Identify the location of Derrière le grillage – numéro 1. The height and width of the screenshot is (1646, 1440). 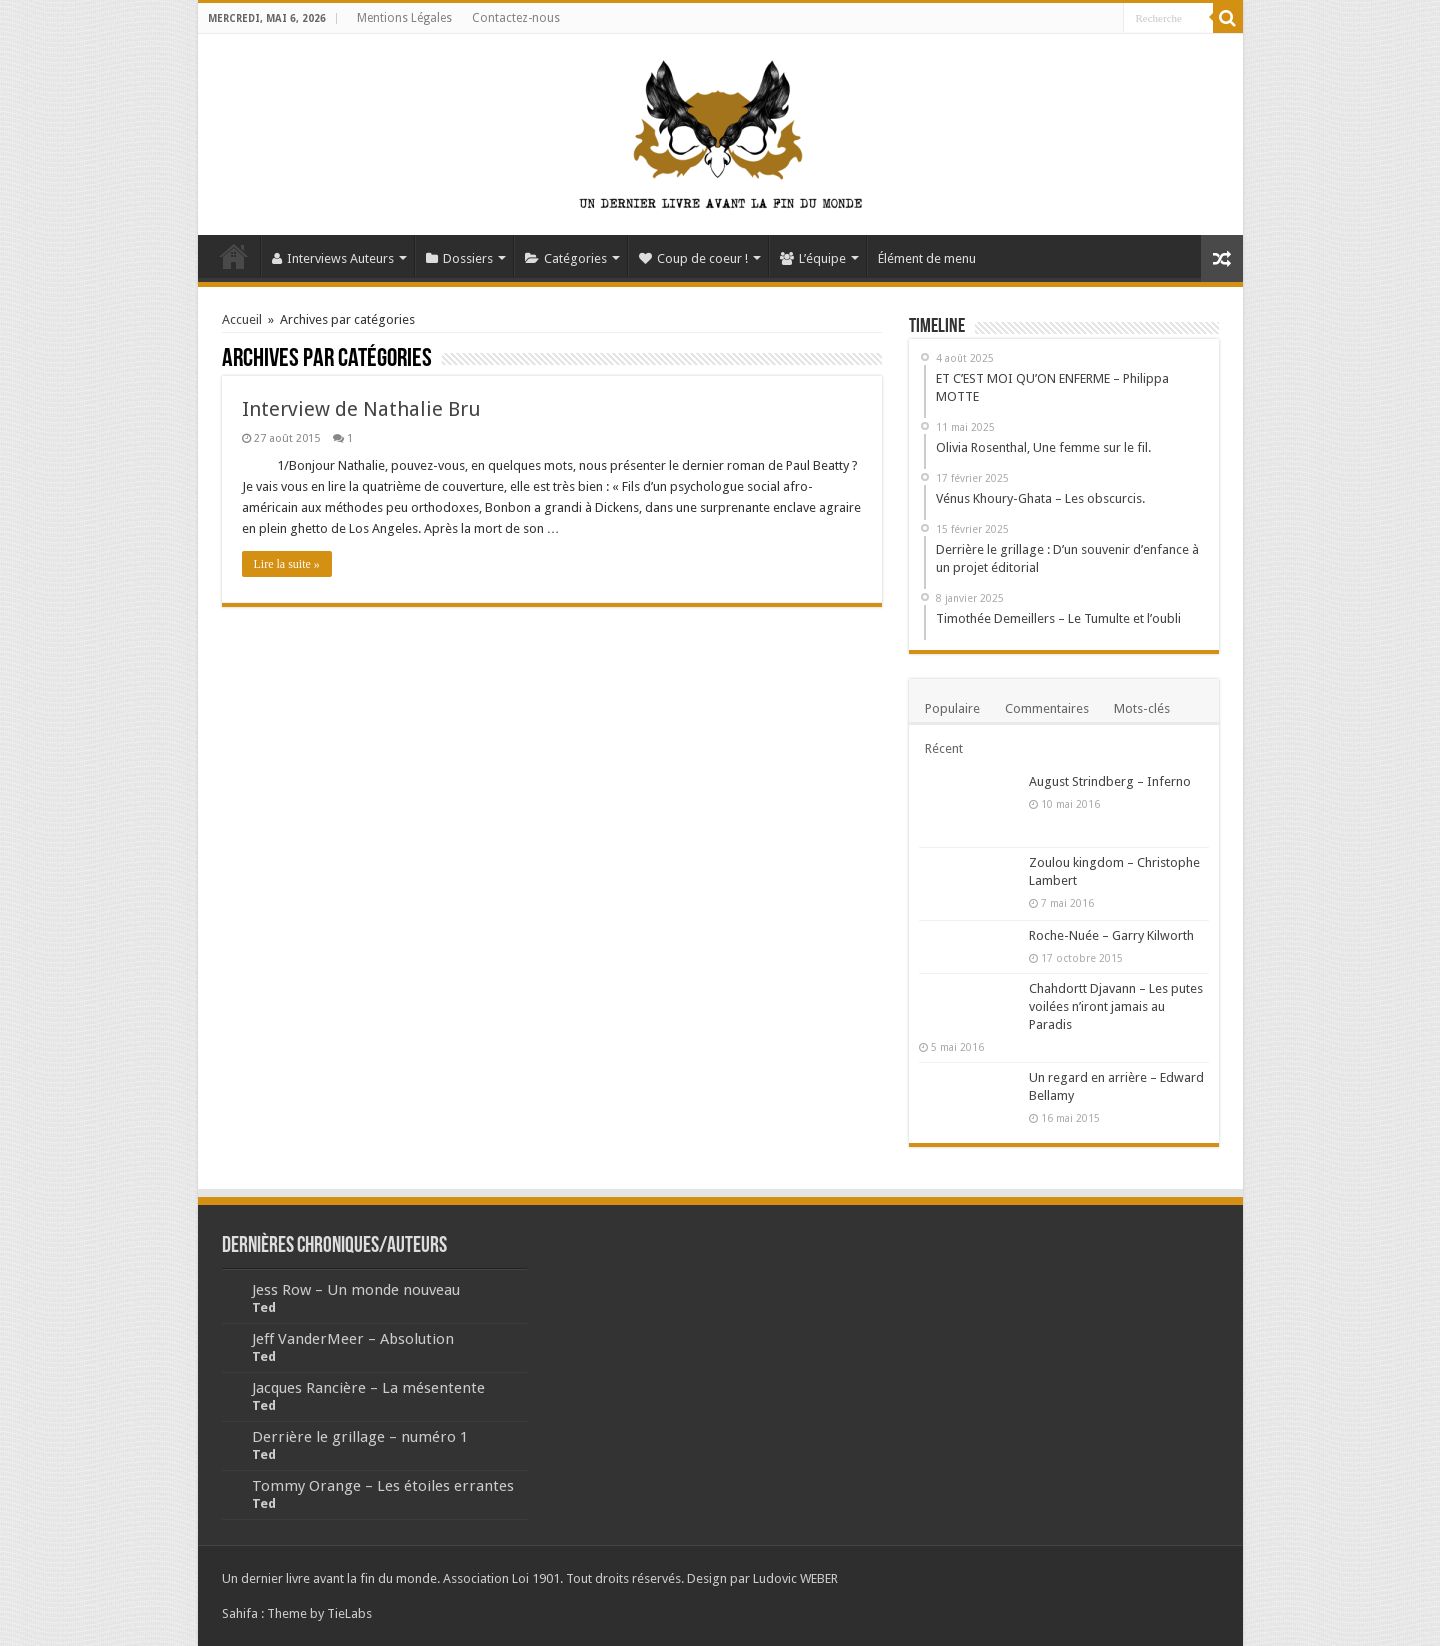
(360, 1437).